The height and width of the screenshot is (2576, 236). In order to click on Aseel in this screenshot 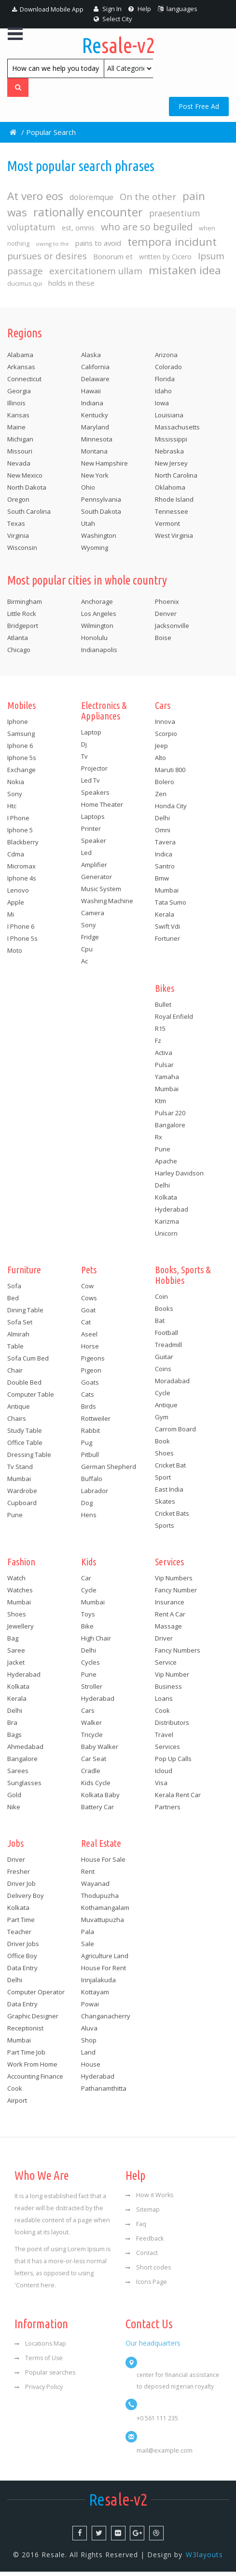, I will do `click(89, 1337)`.